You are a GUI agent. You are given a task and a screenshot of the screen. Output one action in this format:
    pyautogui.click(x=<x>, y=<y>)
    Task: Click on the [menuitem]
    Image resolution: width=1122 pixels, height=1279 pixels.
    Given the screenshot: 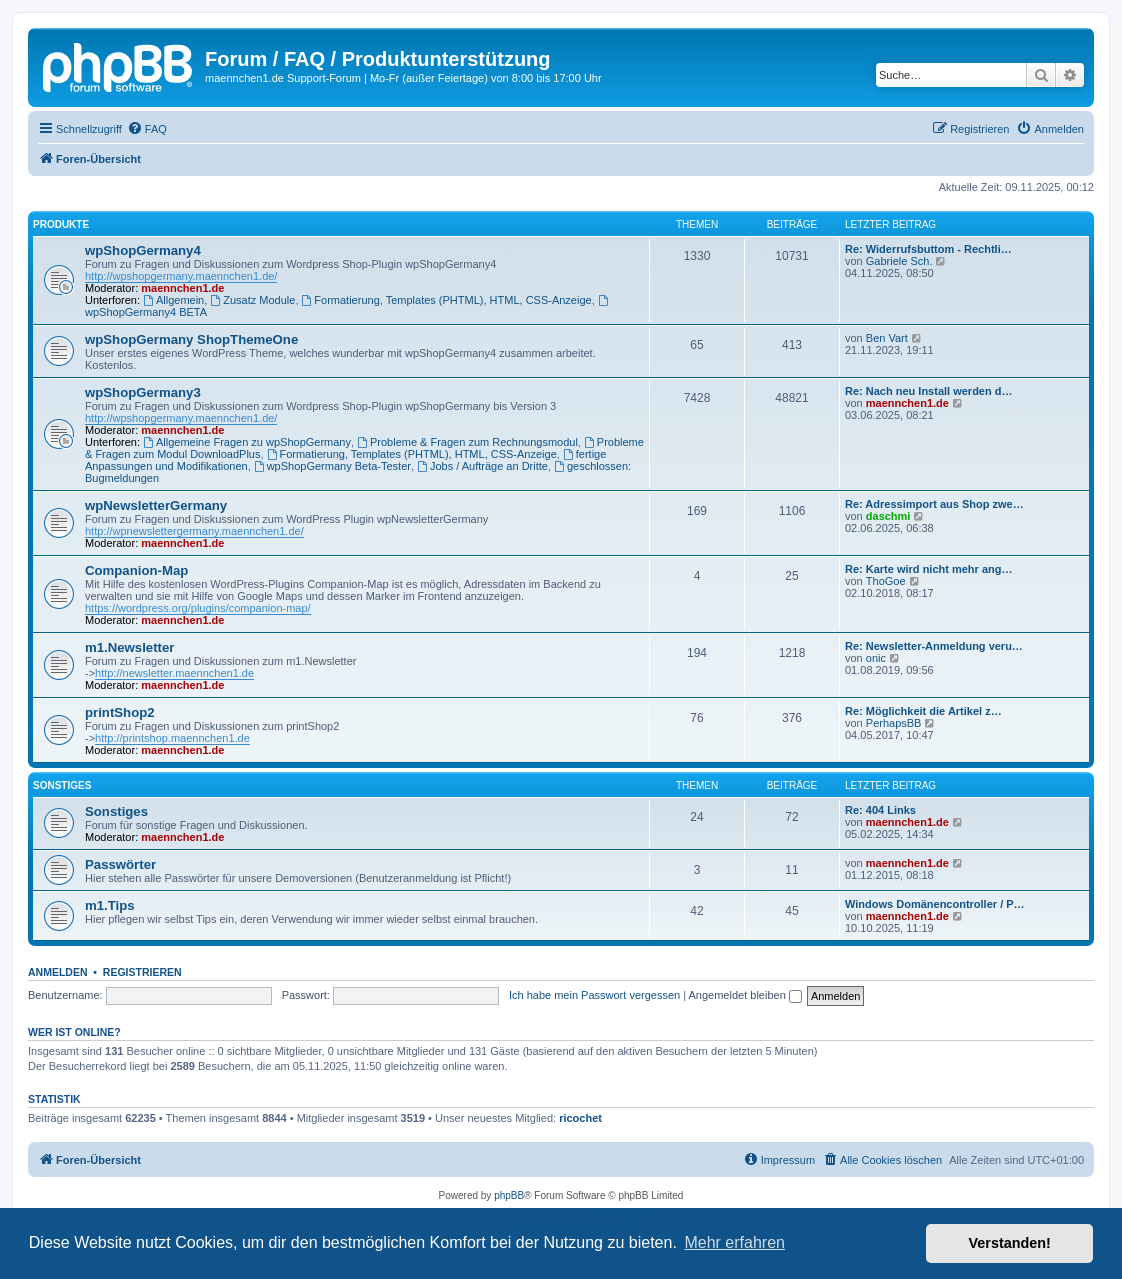 What is the action you would take?
    pyautogui.click(x=147, y=129)
    